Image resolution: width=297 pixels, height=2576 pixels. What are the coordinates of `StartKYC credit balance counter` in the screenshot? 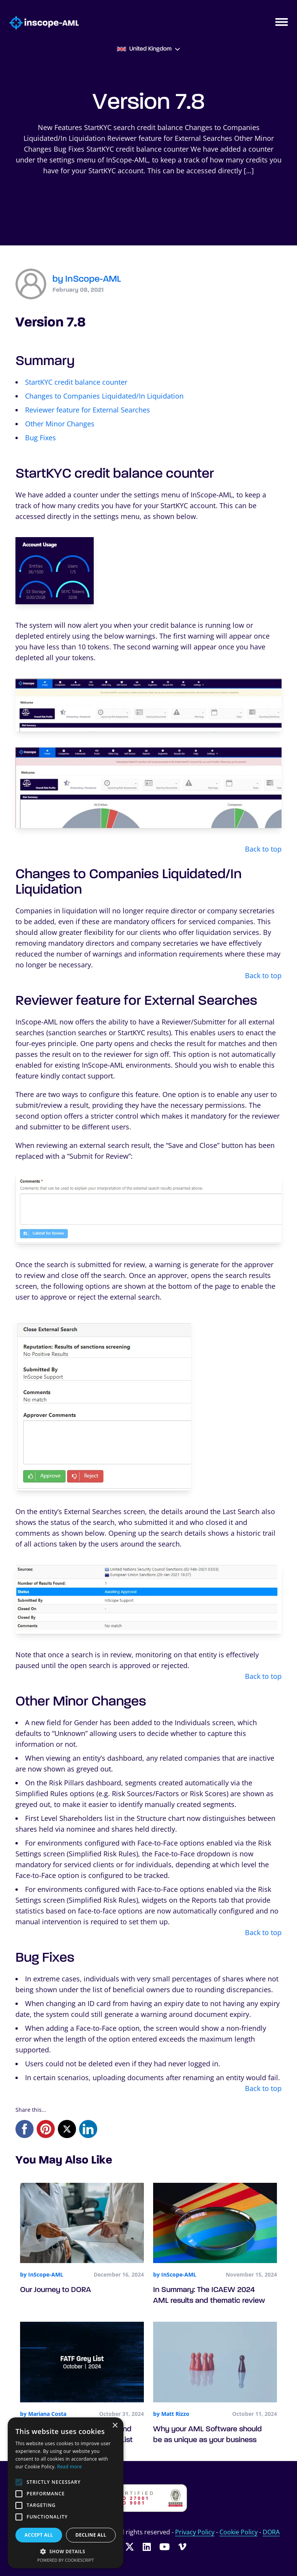 It's located at (76, 382).